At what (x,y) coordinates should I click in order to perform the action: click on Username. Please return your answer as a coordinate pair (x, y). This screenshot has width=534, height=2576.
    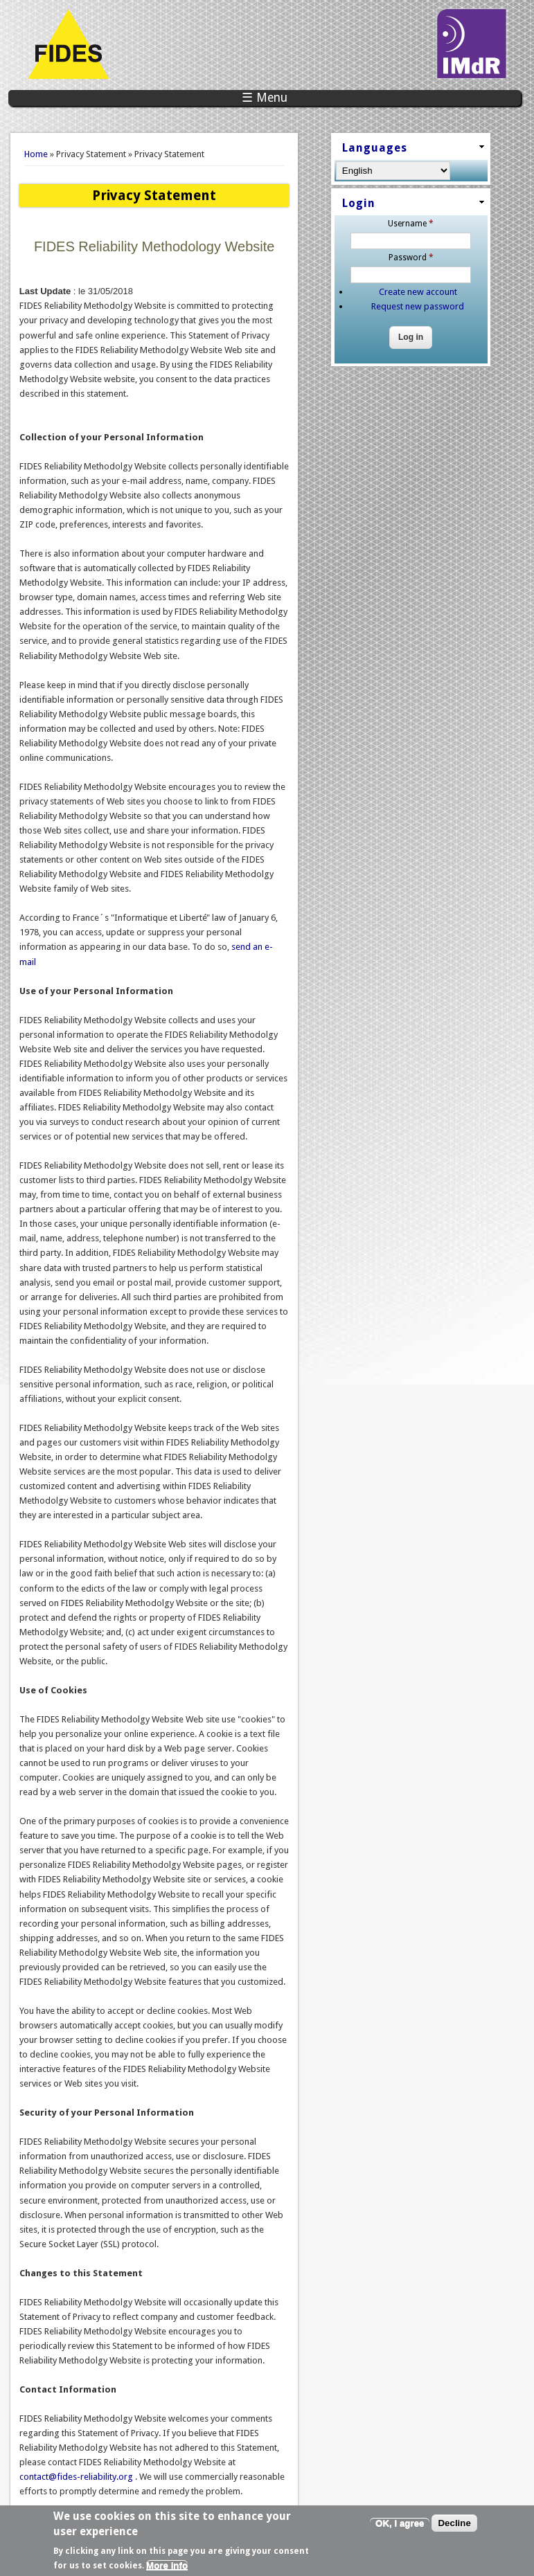
    Looking at the image, I should click on (411, 223).